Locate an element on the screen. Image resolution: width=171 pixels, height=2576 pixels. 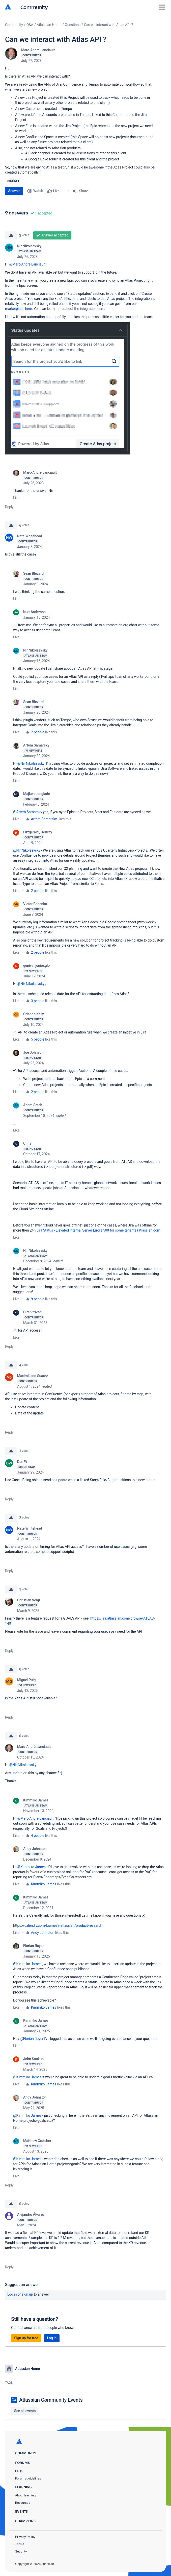
@Artem Samarsky is located at coordinates (27, 812).